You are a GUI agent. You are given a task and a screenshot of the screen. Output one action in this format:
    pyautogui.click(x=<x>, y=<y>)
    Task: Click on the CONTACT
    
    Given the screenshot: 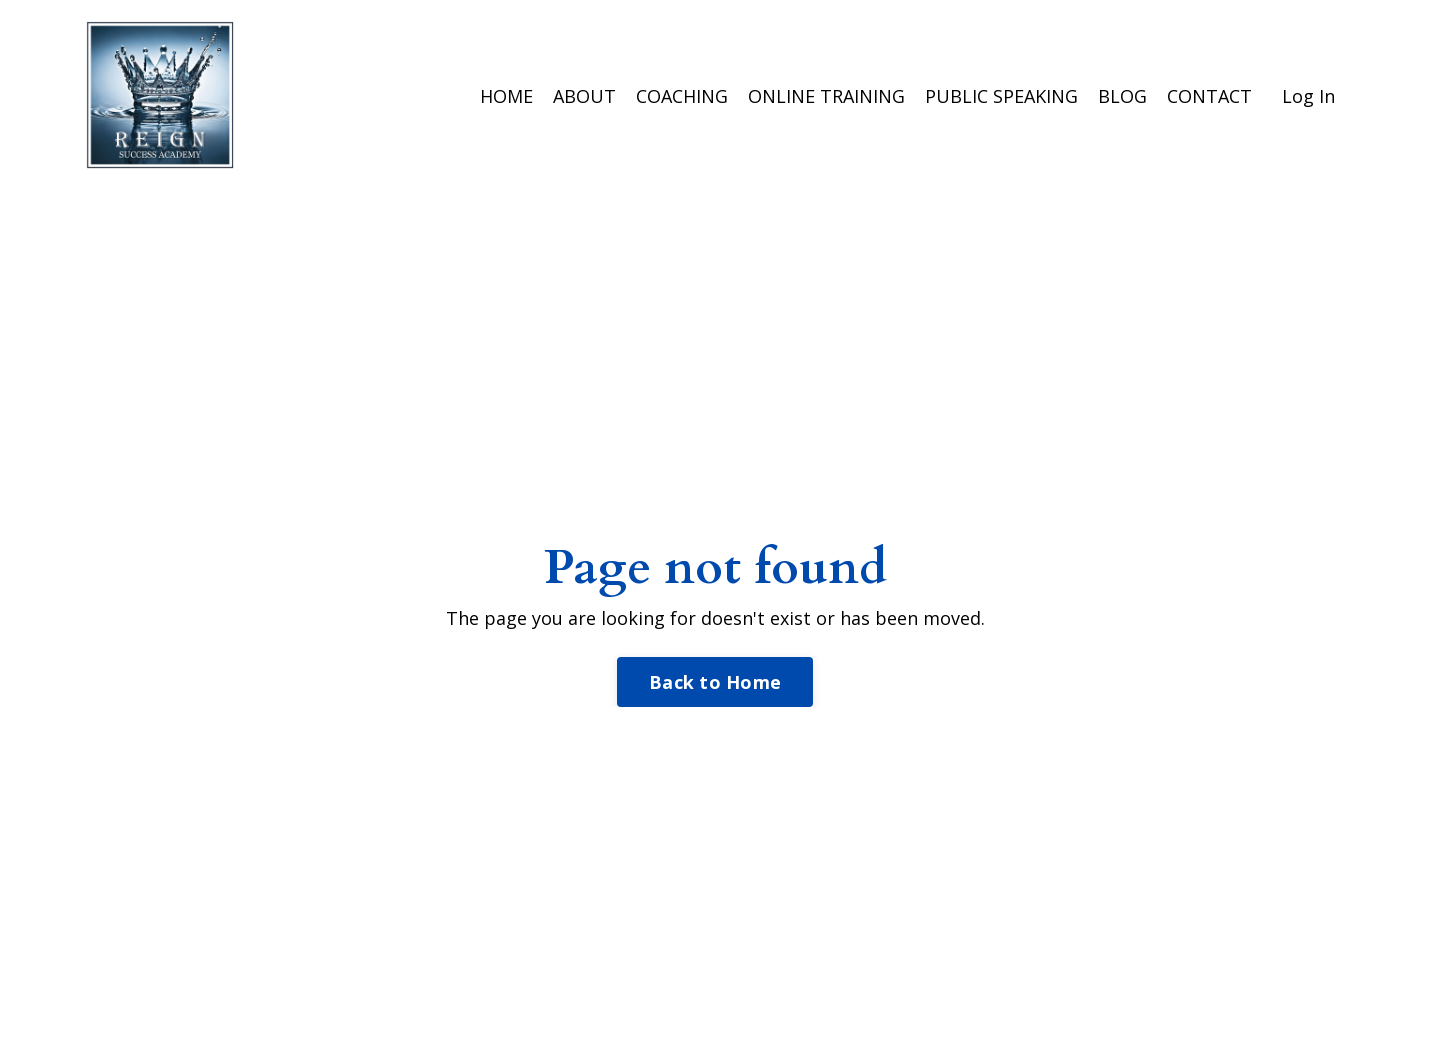 What is the action you would take?
    pyautogui.click(x=1209, y=96)
    